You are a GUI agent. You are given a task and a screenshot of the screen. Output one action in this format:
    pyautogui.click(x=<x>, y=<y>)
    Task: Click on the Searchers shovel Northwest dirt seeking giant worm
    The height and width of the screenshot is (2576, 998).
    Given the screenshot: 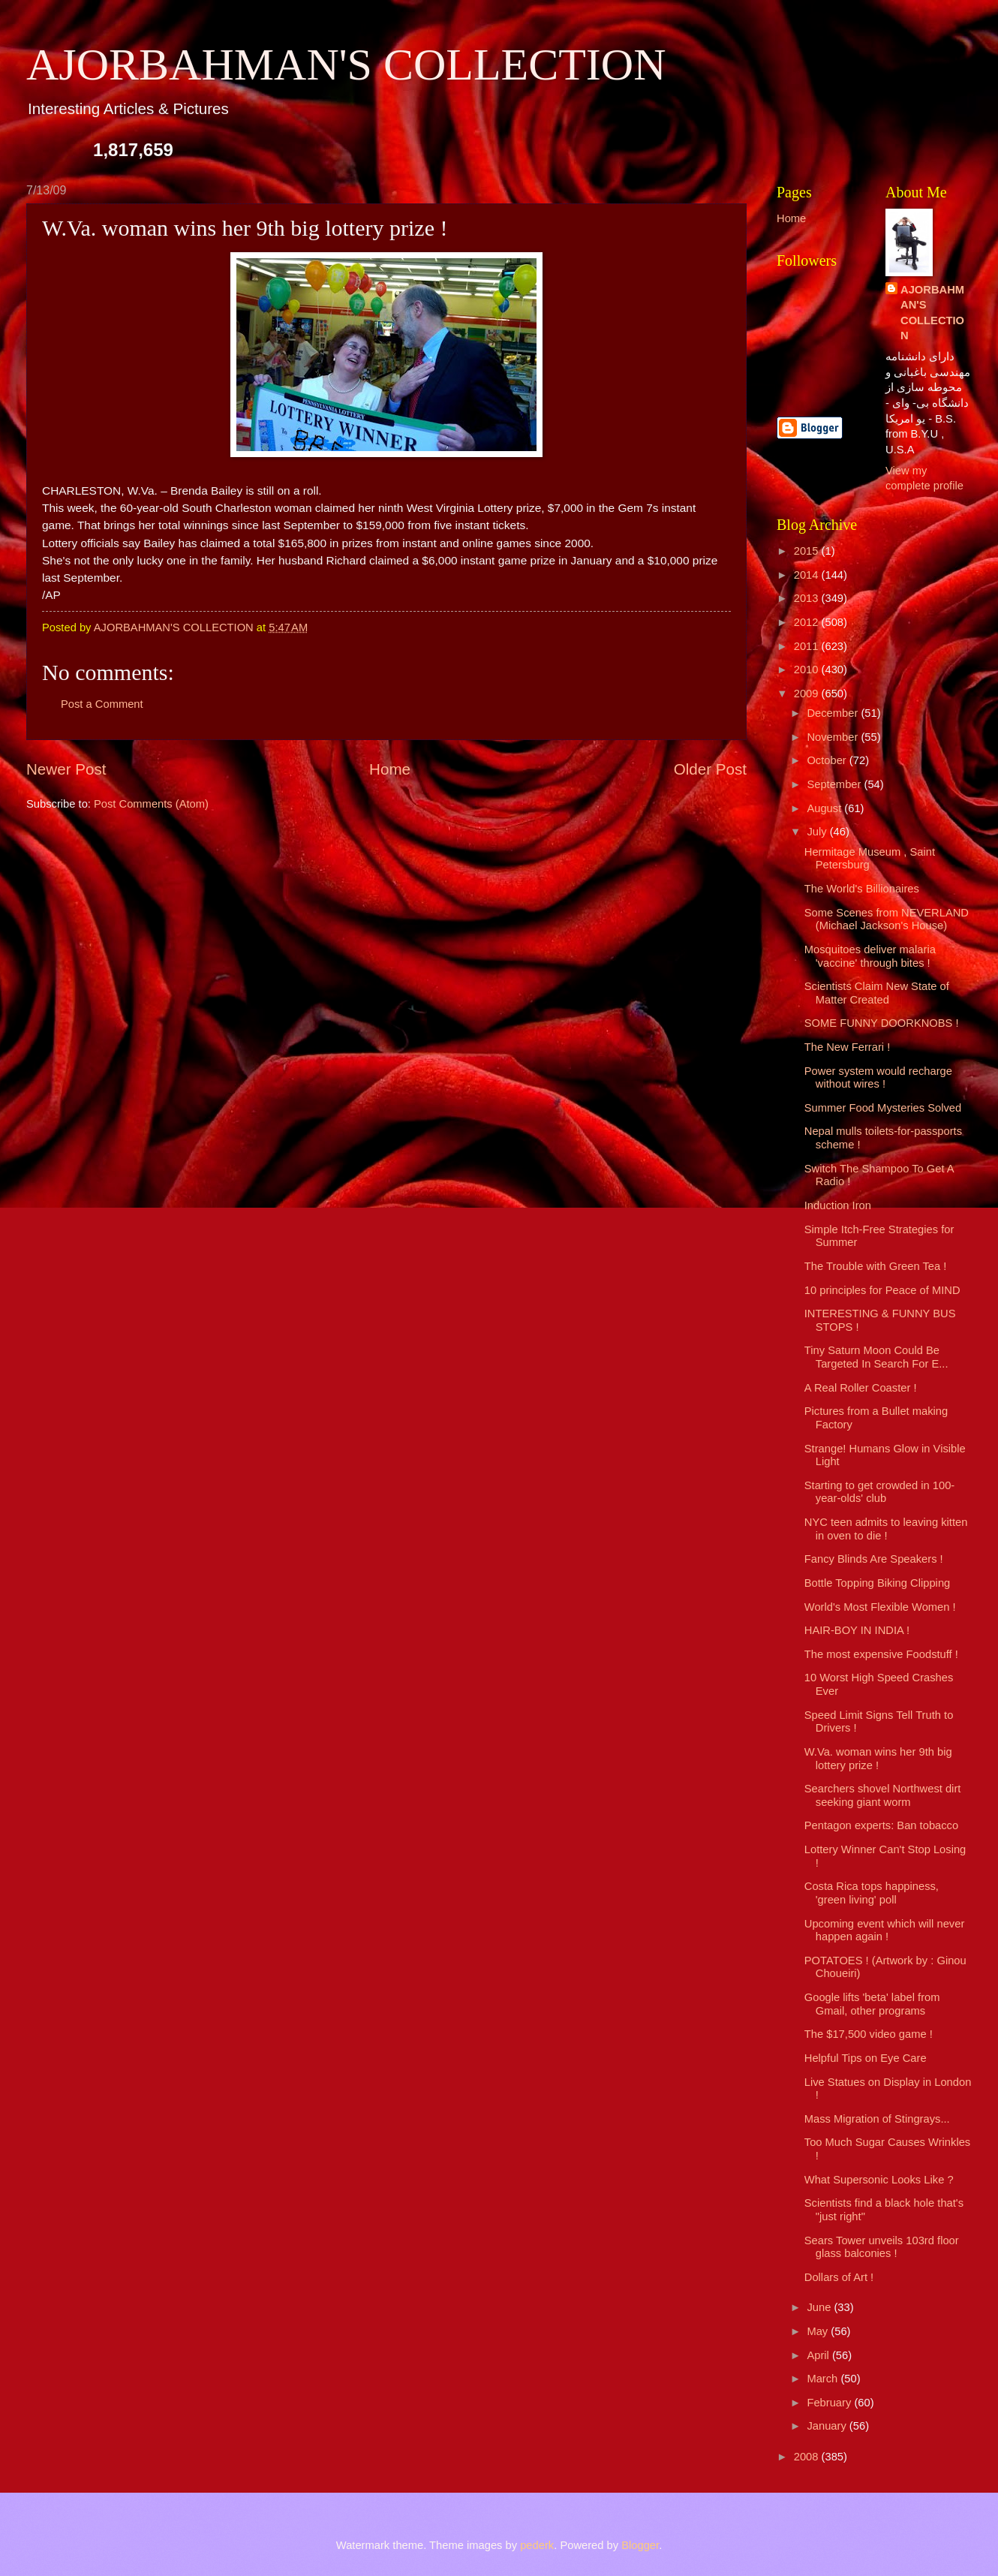 What is the action you would take?
    pyautogui.click(x=882, y=1795)
    